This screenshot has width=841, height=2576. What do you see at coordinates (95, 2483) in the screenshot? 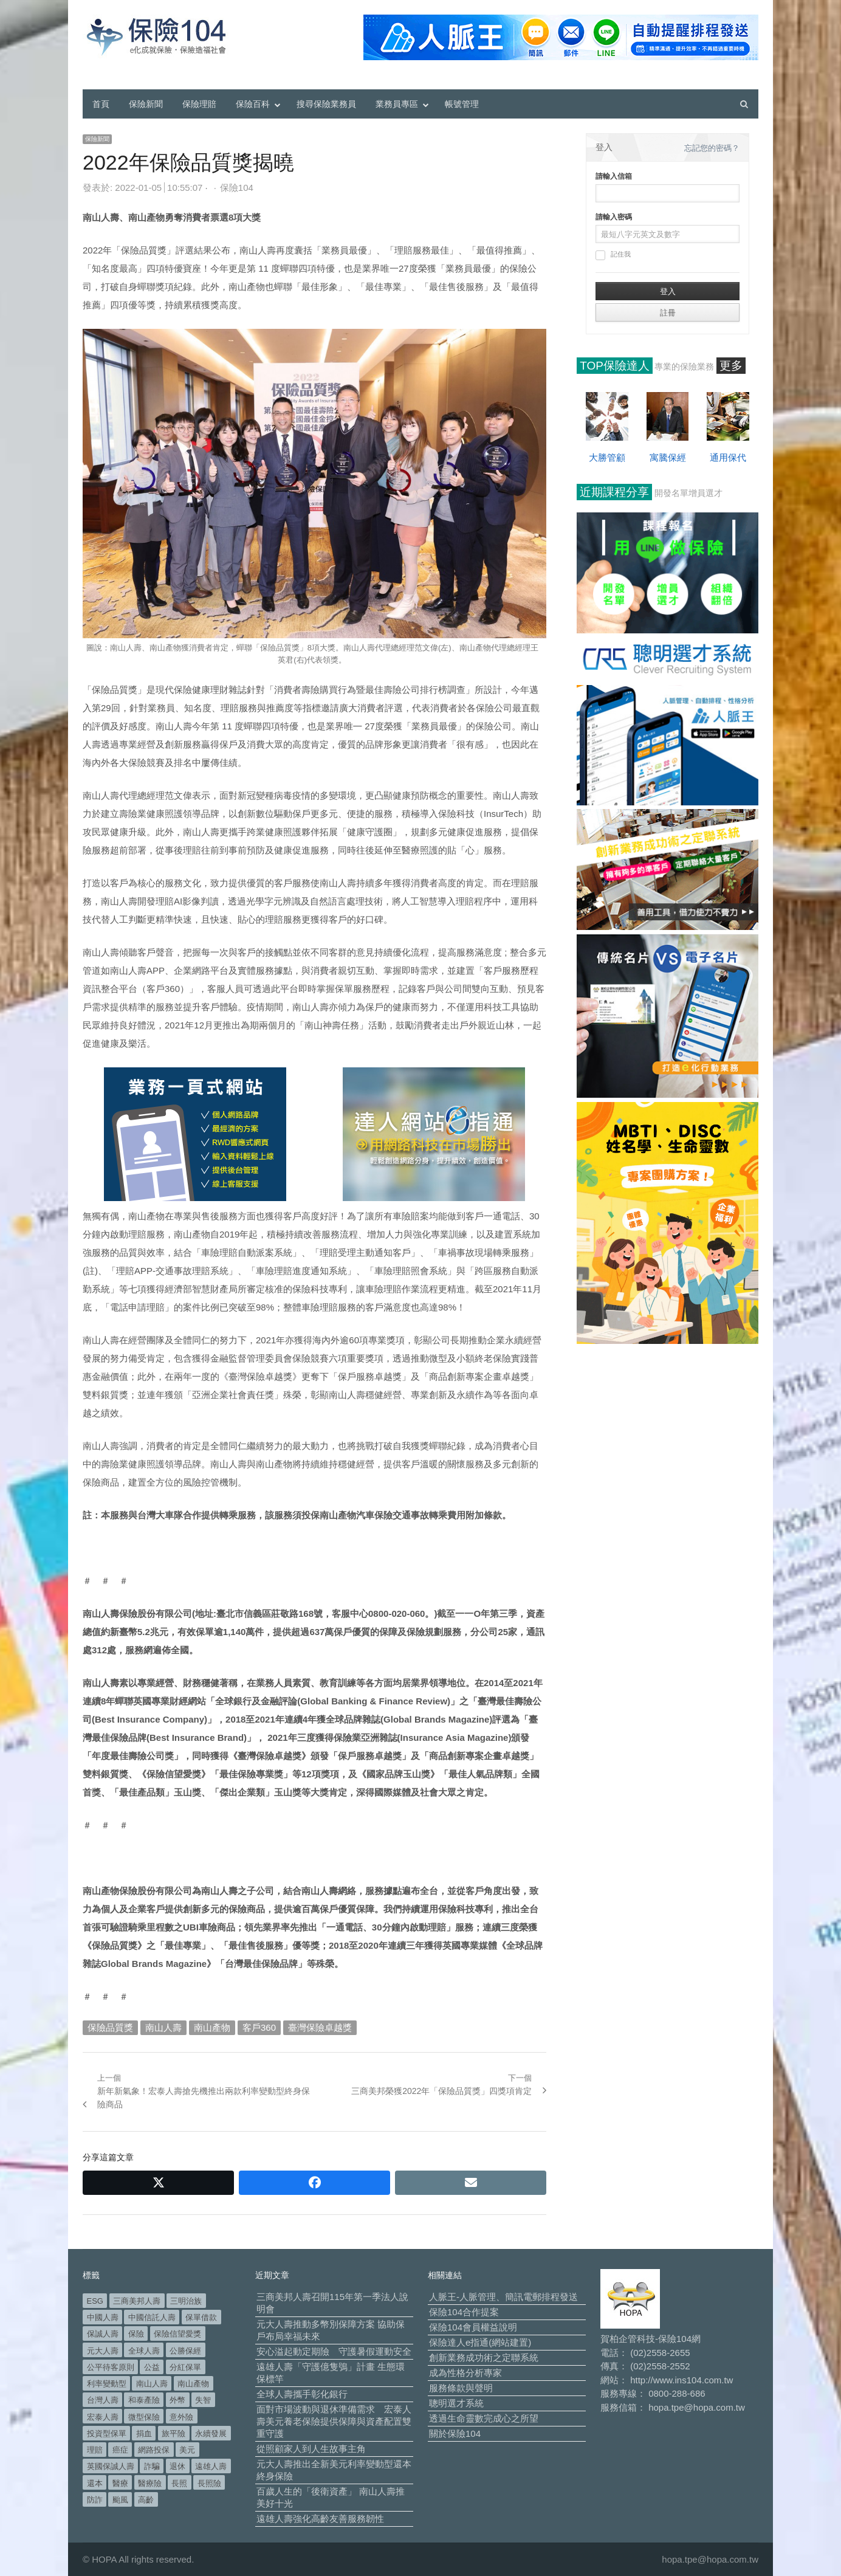
I see `還本 [還本 (63 個項目)]` at bounding box center [95, 2483].